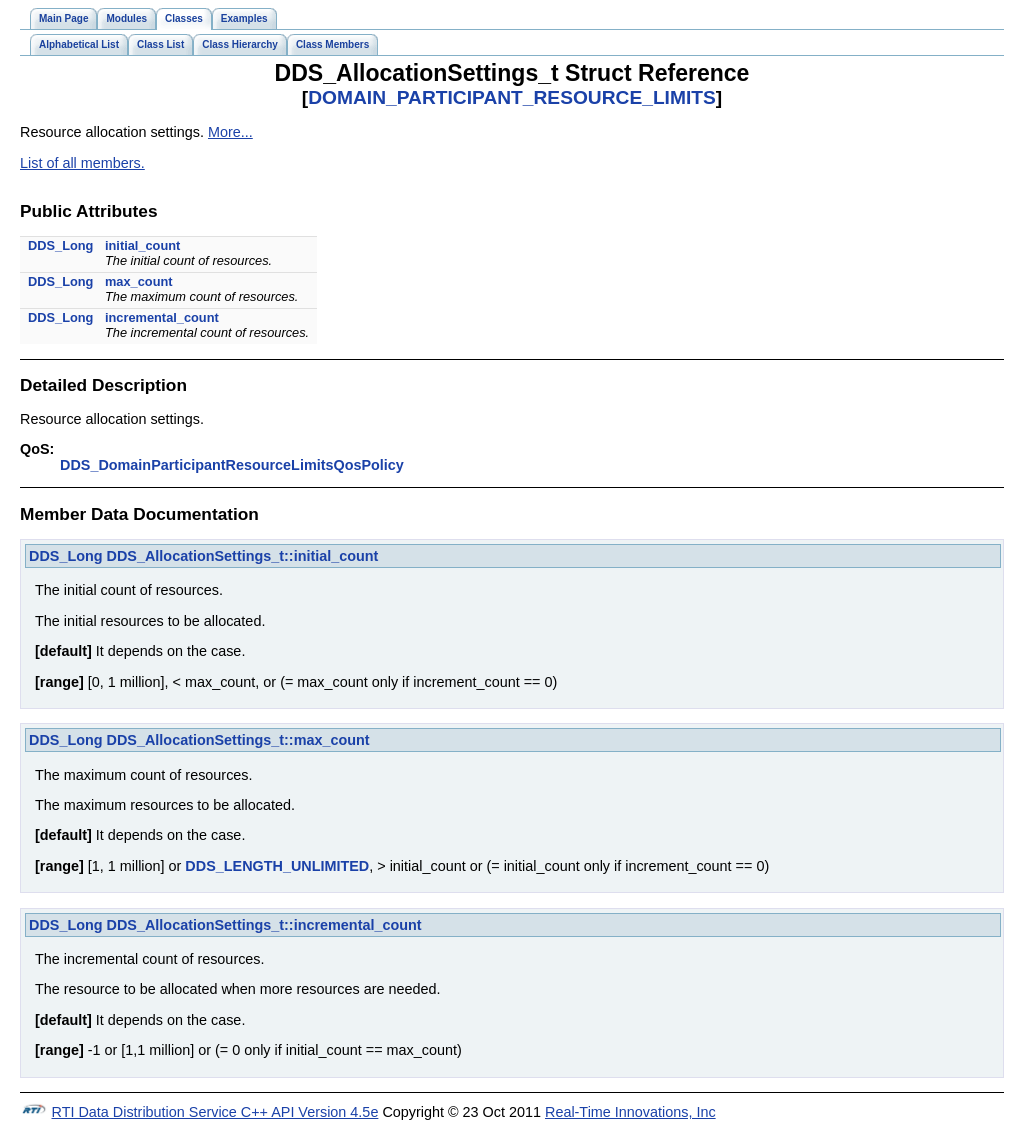  I want to click on incremental_count, so click(162, 317).